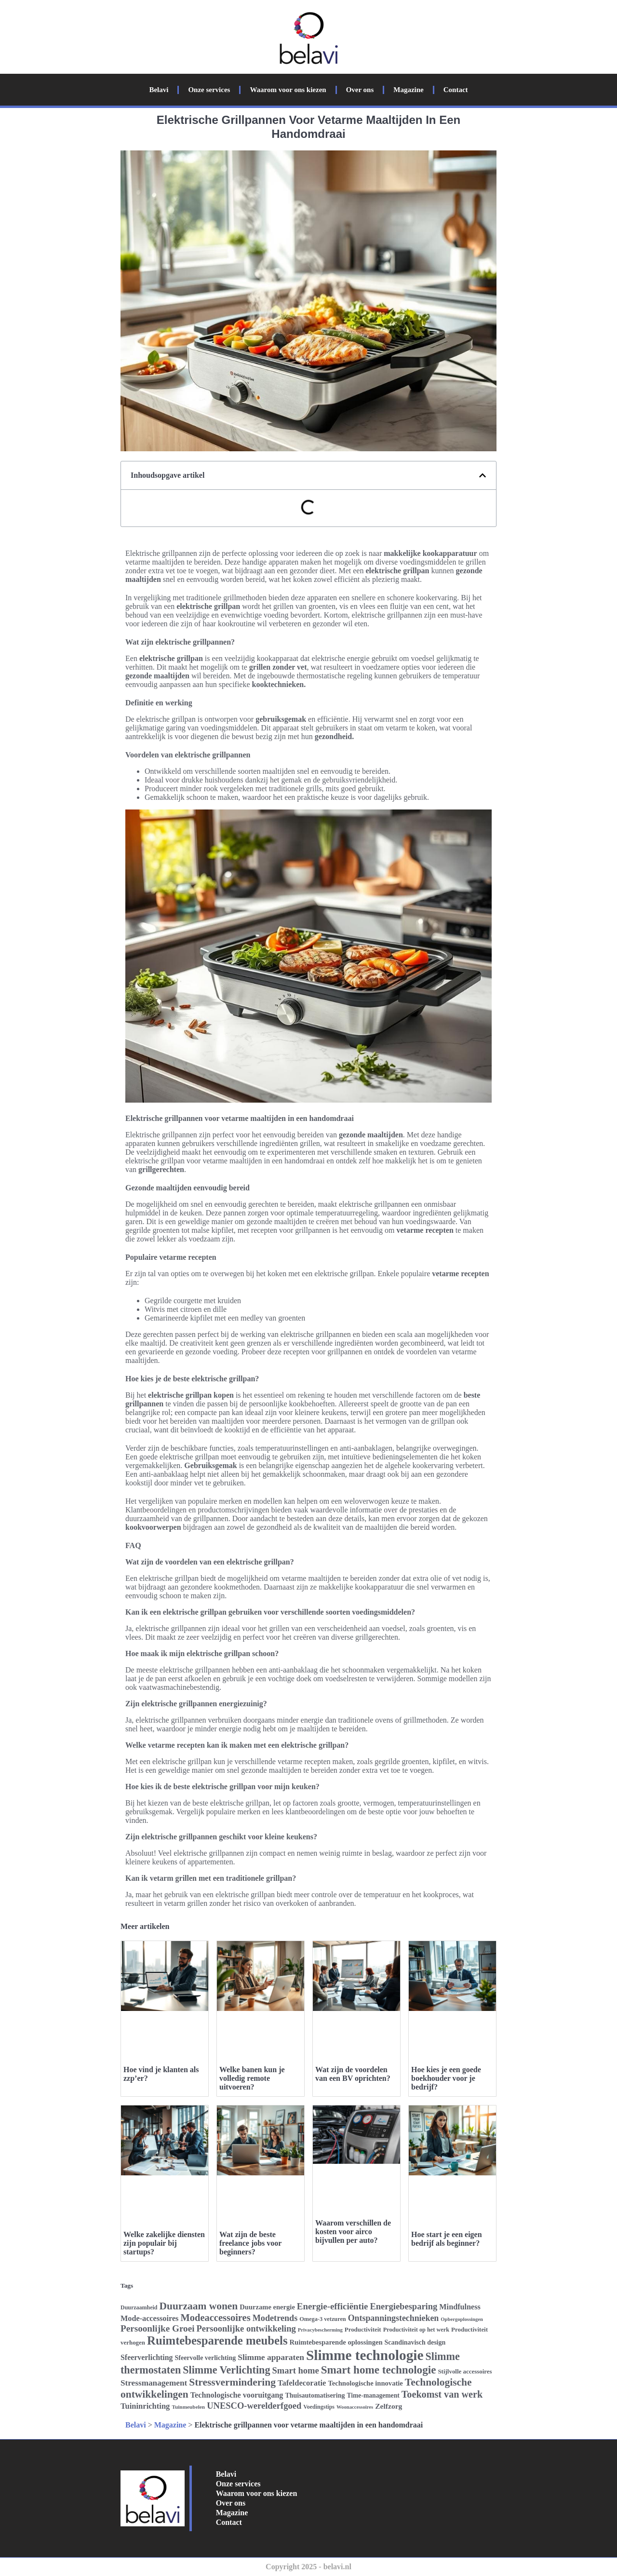 The image size is (617, 2576). What do you see at coordinates (442, 2394) in the screenshot?
I see `Toekomst van werk [Toekomst van werk (44 items)]` at bounding box center [442, 2394].